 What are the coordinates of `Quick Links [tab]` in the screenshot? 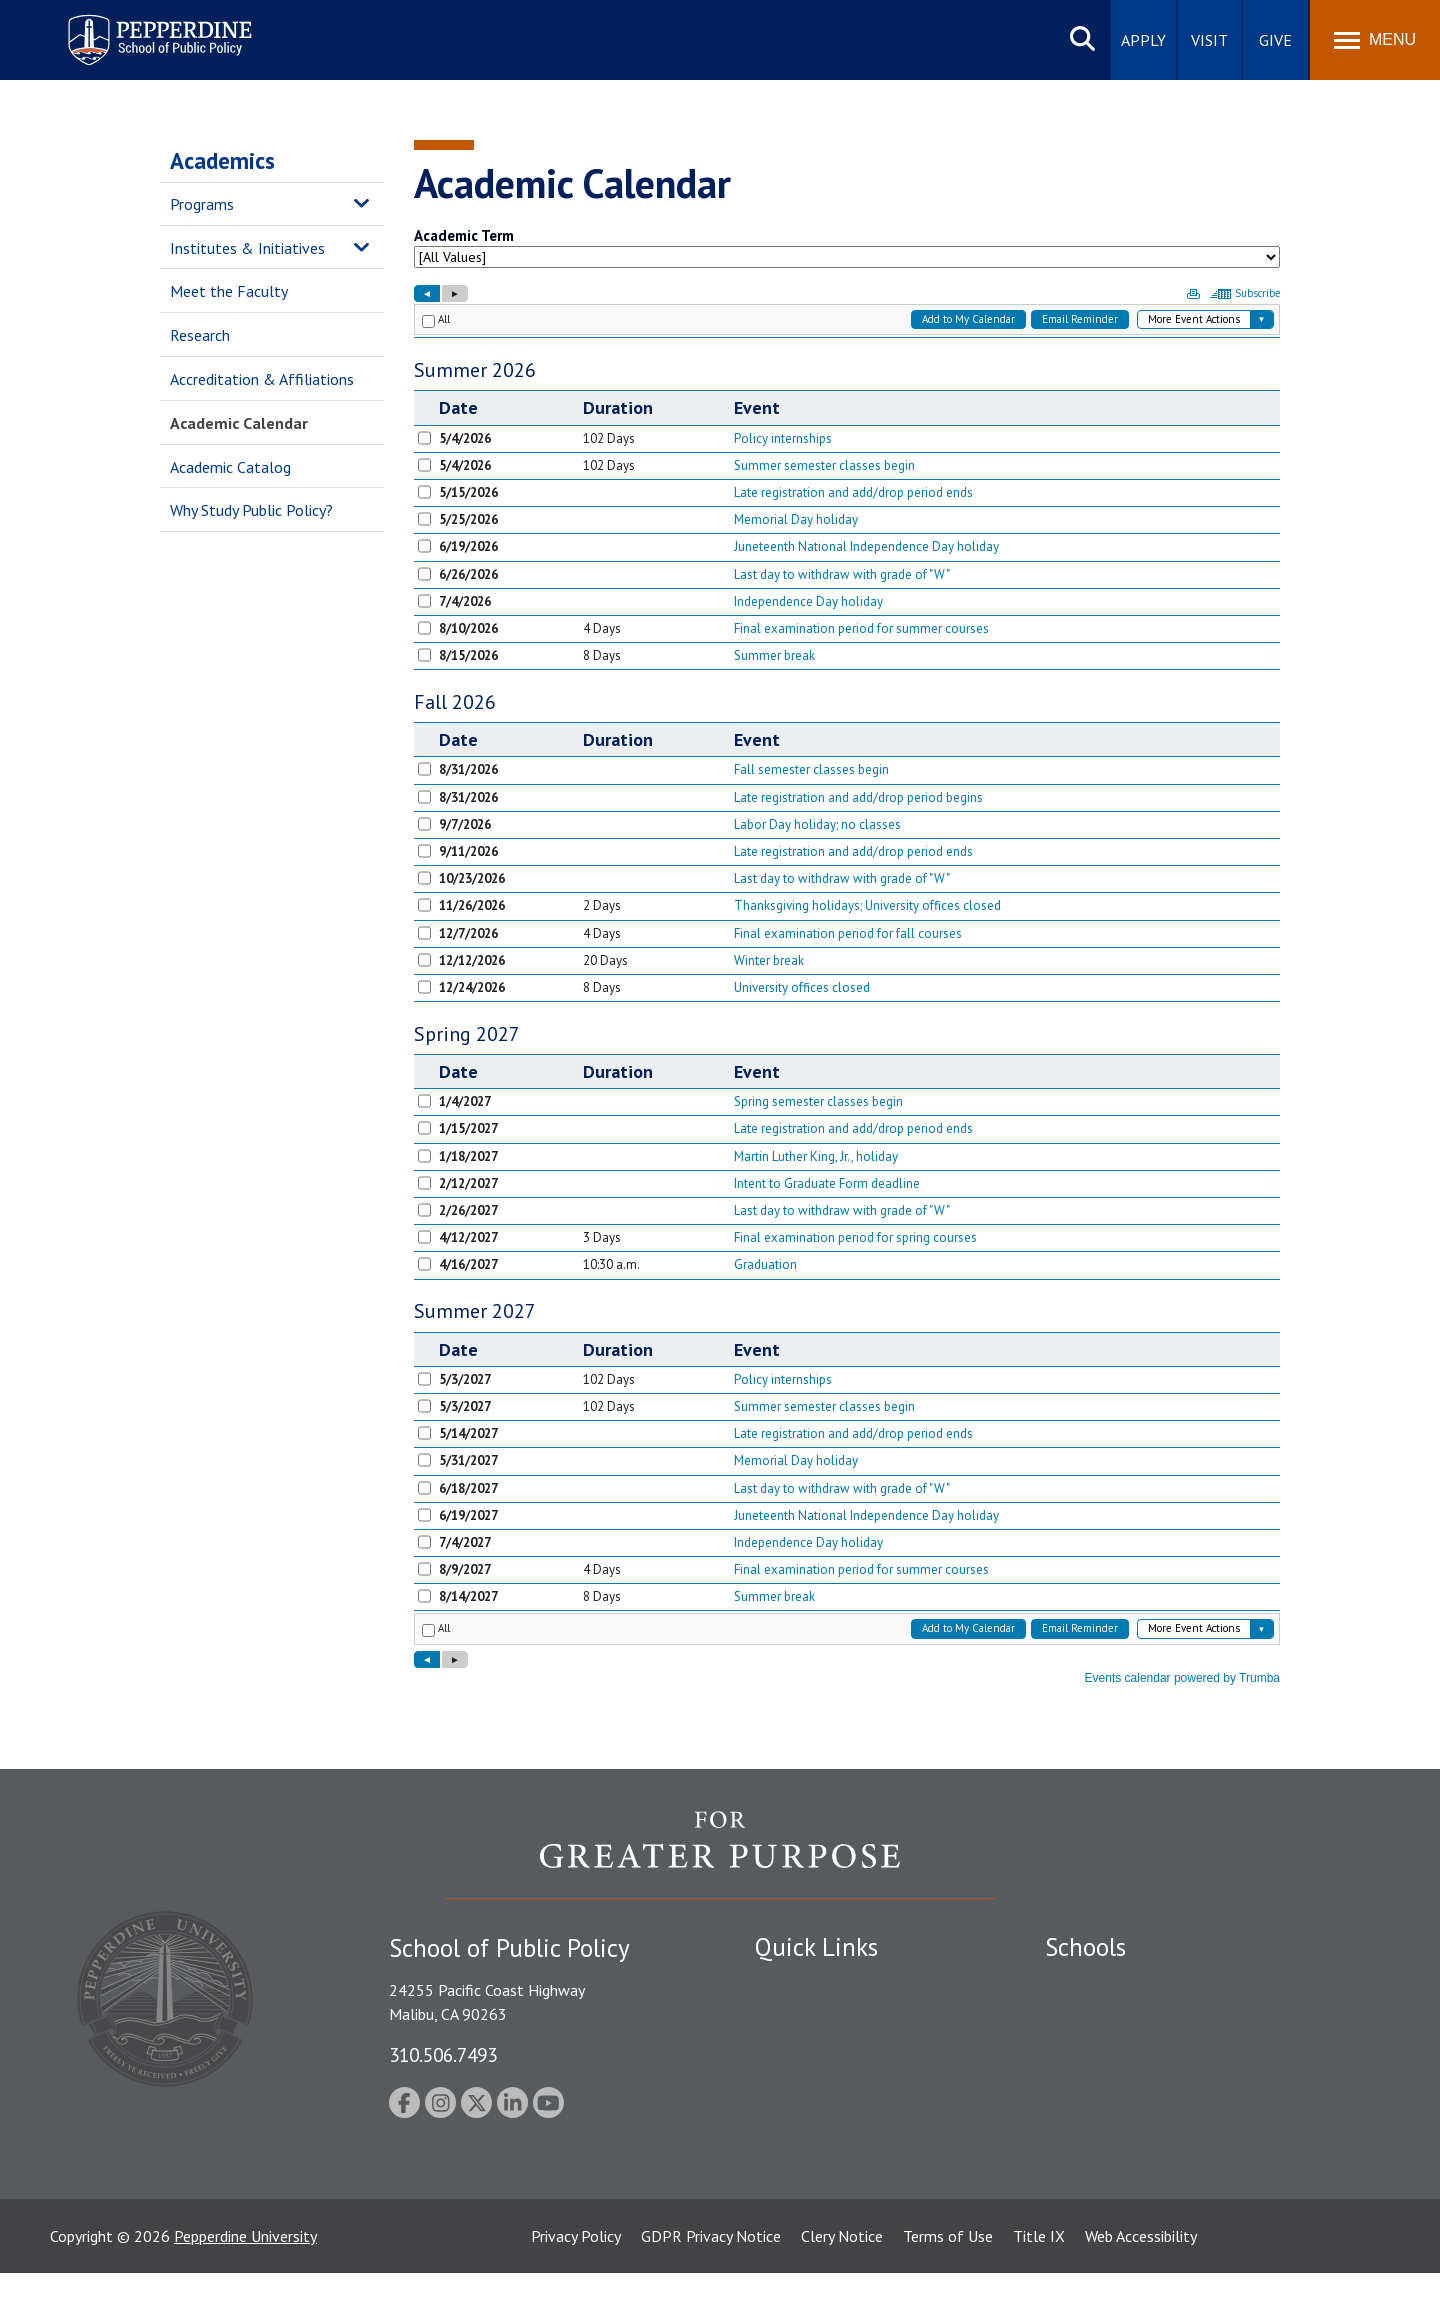 It's located at (816, 1947).